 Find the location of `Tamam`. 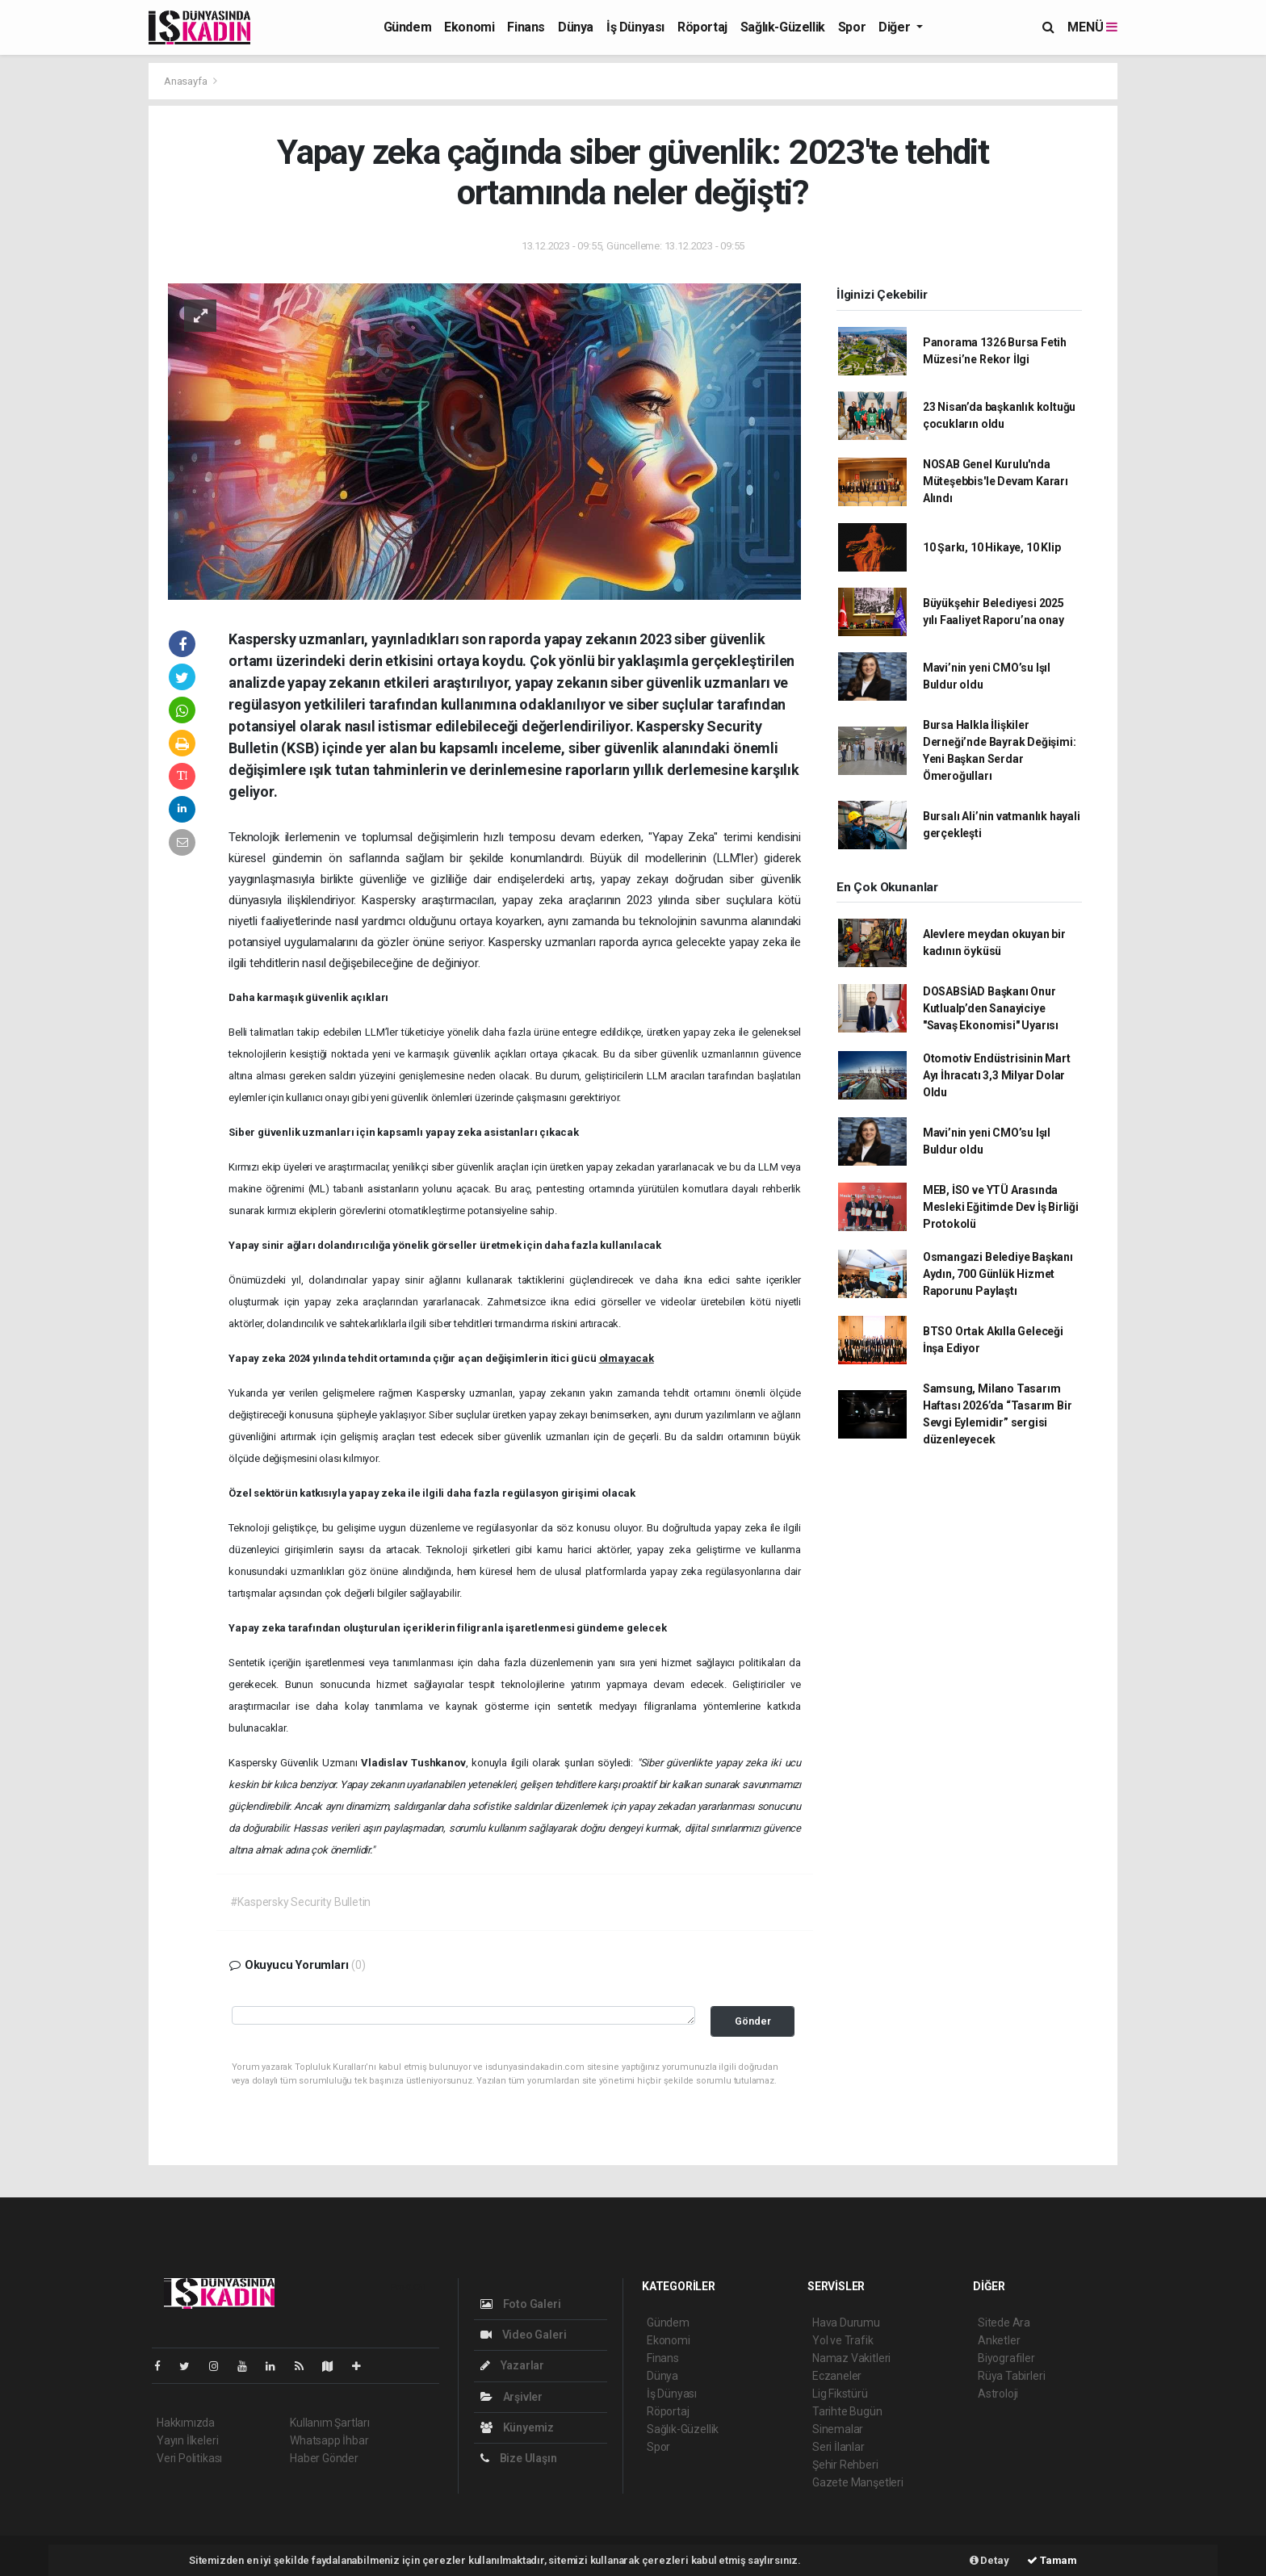

Tamam is located at coordinates (1052, 2560).